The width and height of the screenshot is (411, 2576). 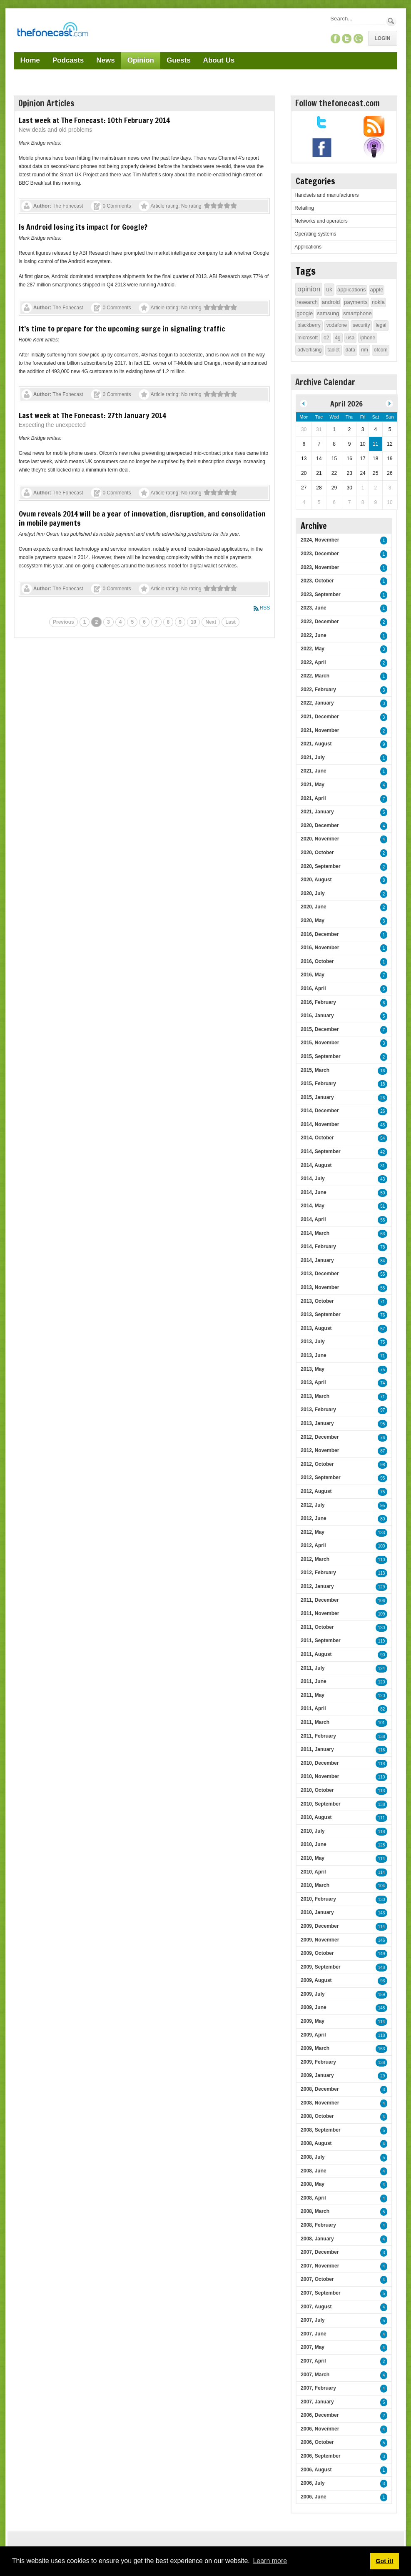 I want to click on applications, so click(x=351, y=289).